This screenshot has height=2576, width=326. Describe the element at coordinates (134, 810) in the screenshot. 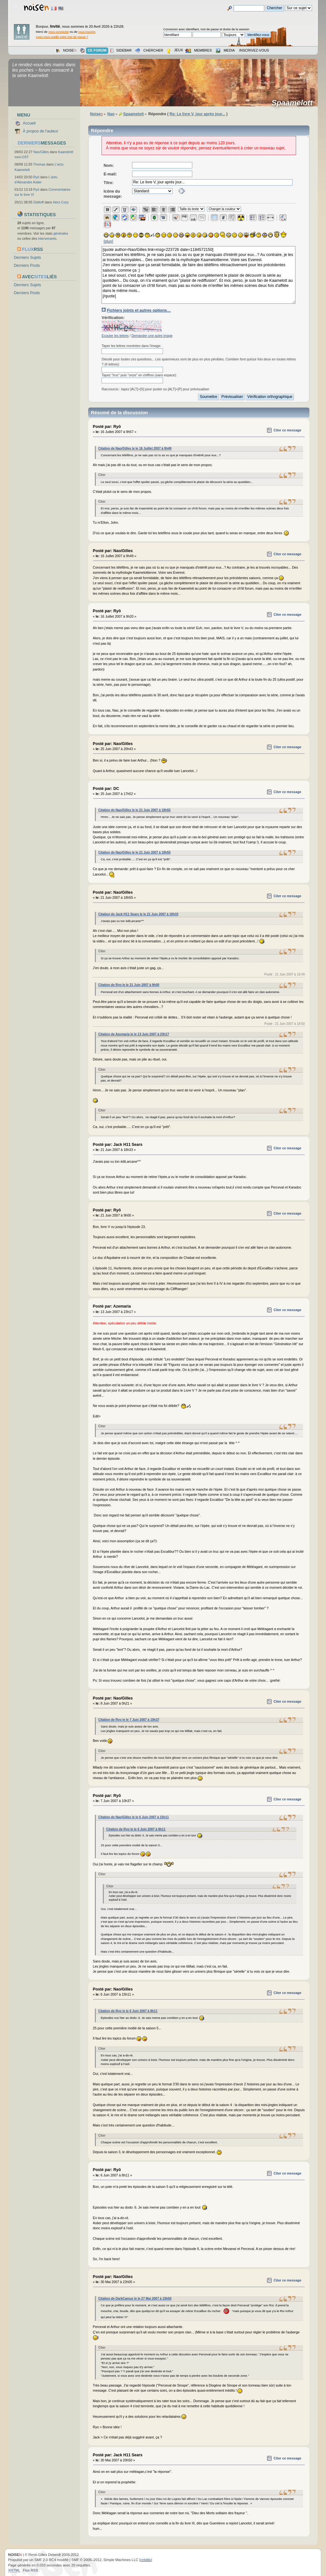

I see `Citation de Nao/Gilles le le 21 Juin 2007 à 18h55` at that location.